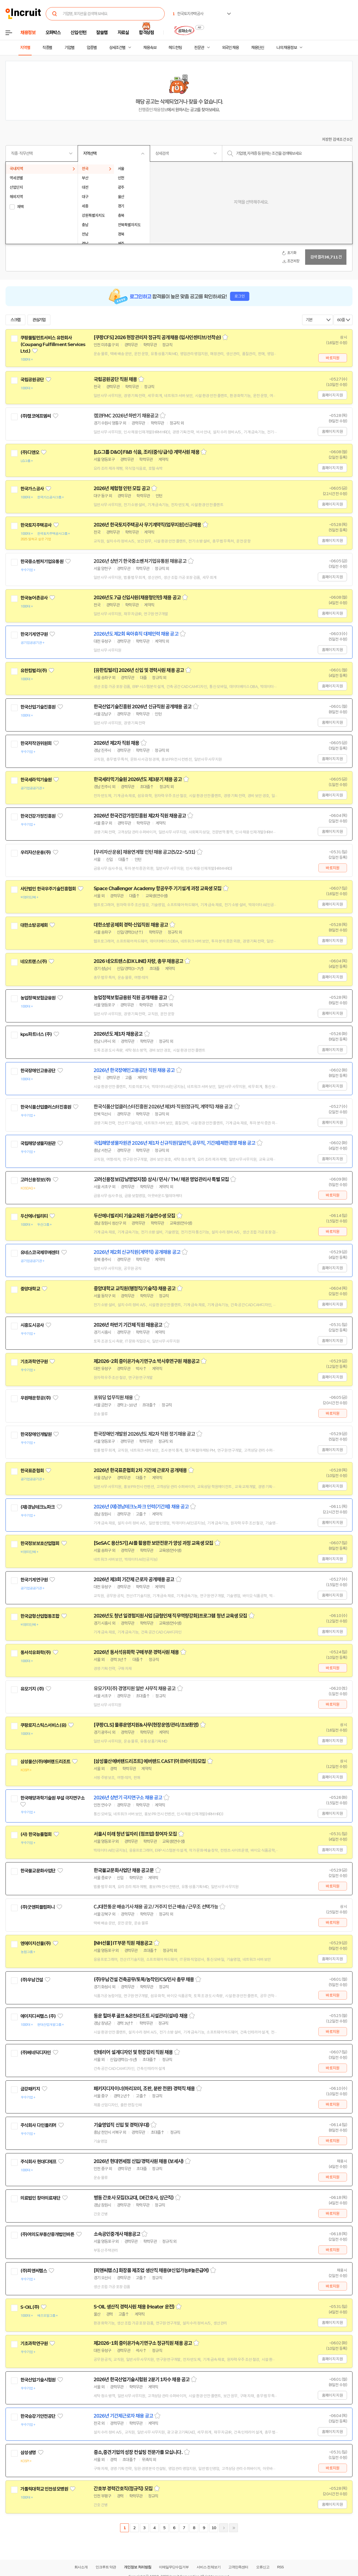 The height and width of the screenshot is (2576, 358). I want to click on 국립해양생물자원관 2026년 제1차 신규직원(일반직, 공무직, 기간제)제한경쟁 채용 공고, so click(174, 1143).